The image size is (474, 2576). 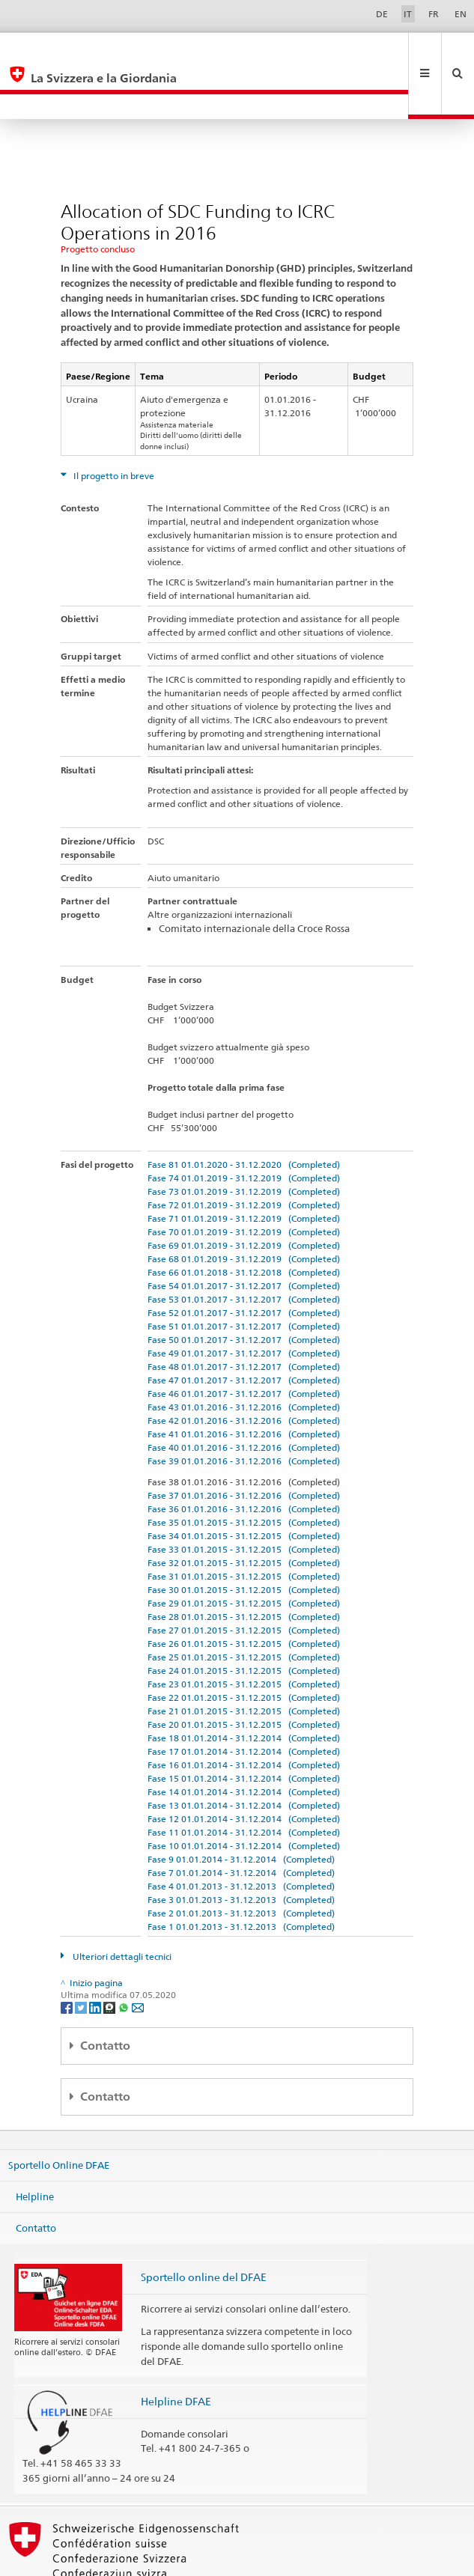 What do you see at coordinates (433, 13) in the screenshot?
I see `FR` at bounding box center [433, 13].